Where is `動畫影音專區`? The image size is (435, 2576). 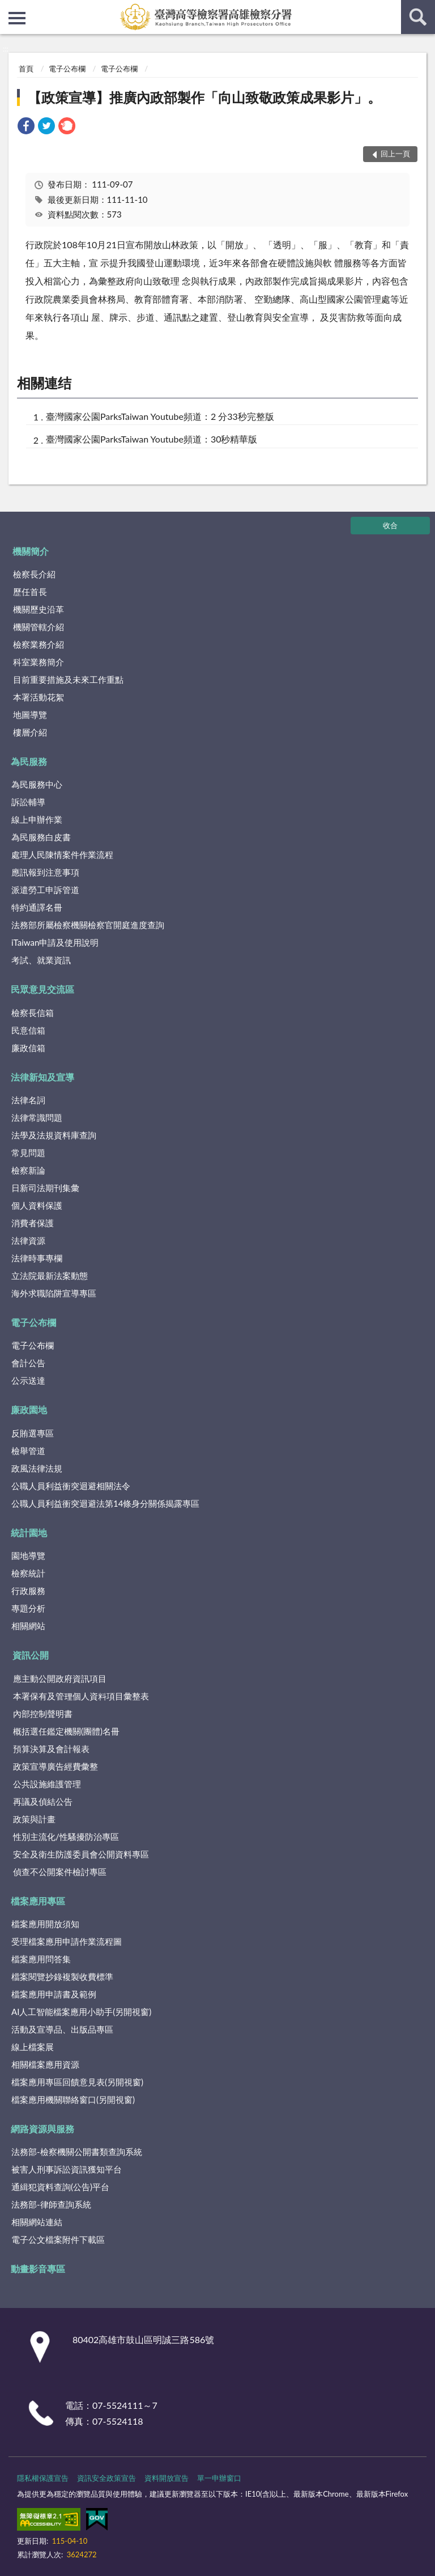 動畫影音專區 is located at coordinates (38, 2268).